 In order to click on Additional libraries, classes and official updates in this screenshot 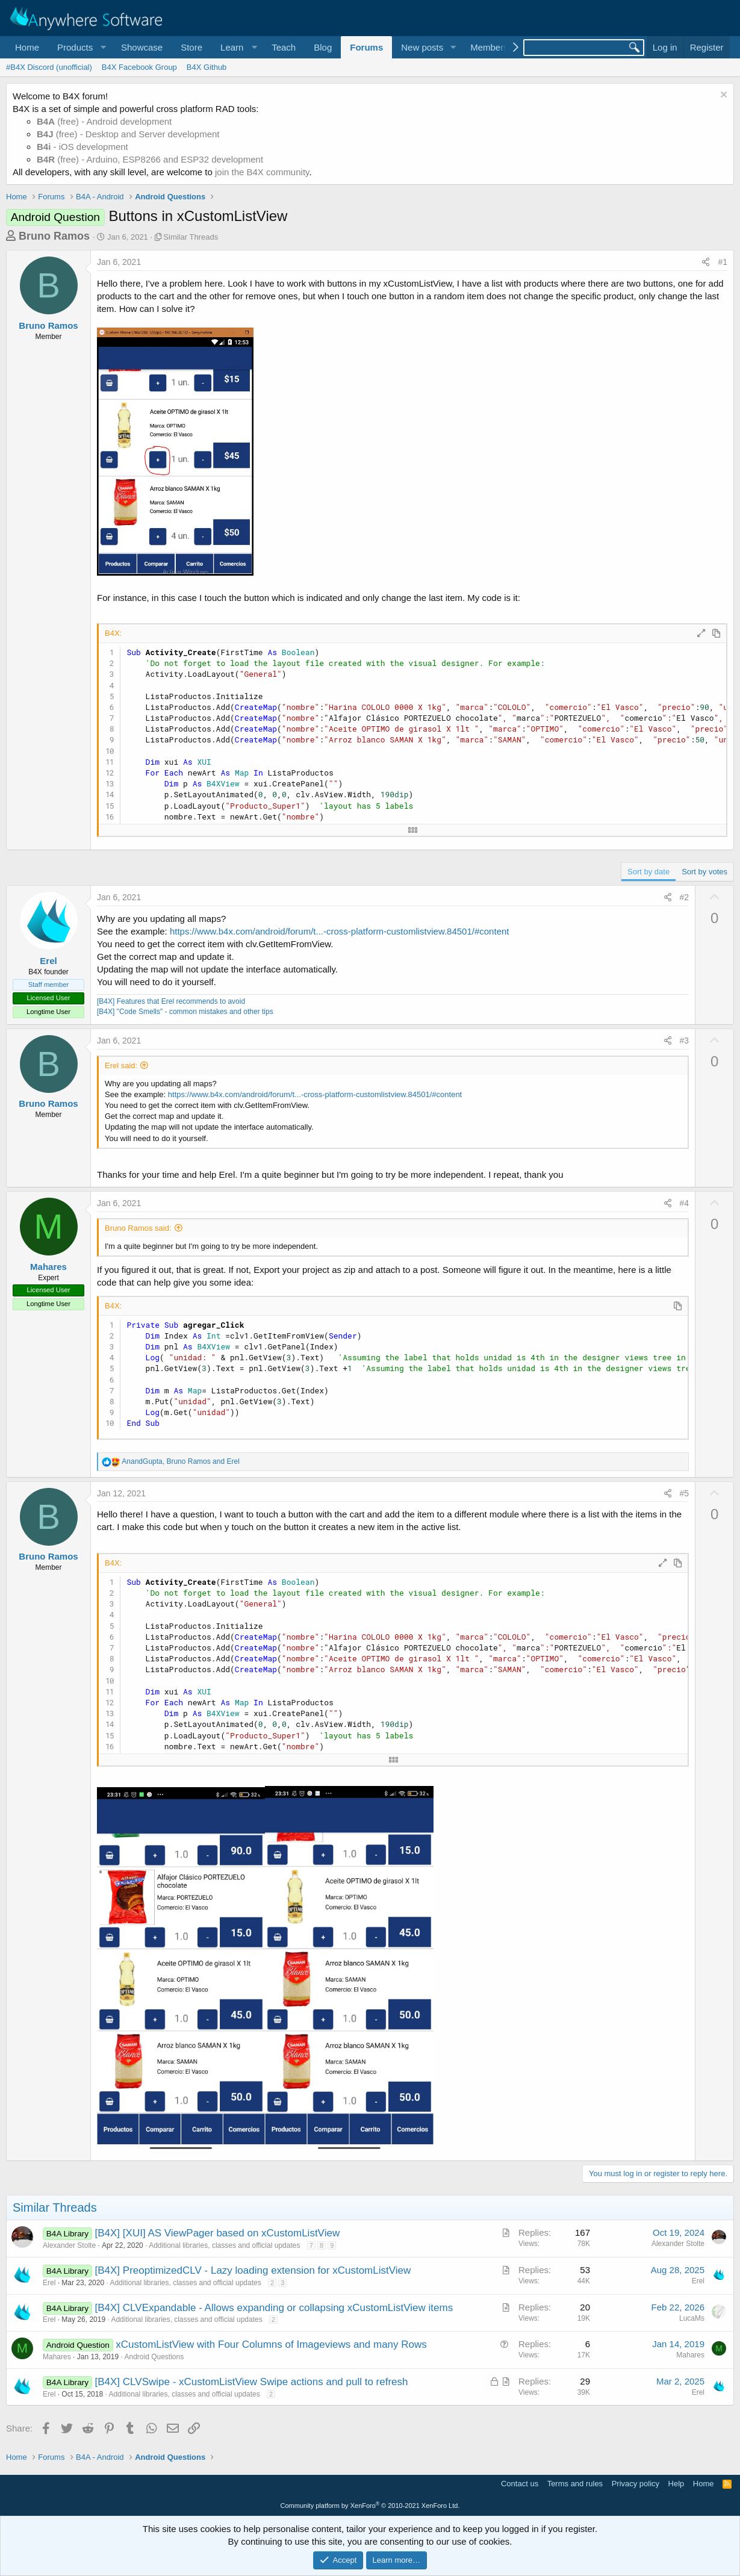, I will do `click(224, 2245)`.